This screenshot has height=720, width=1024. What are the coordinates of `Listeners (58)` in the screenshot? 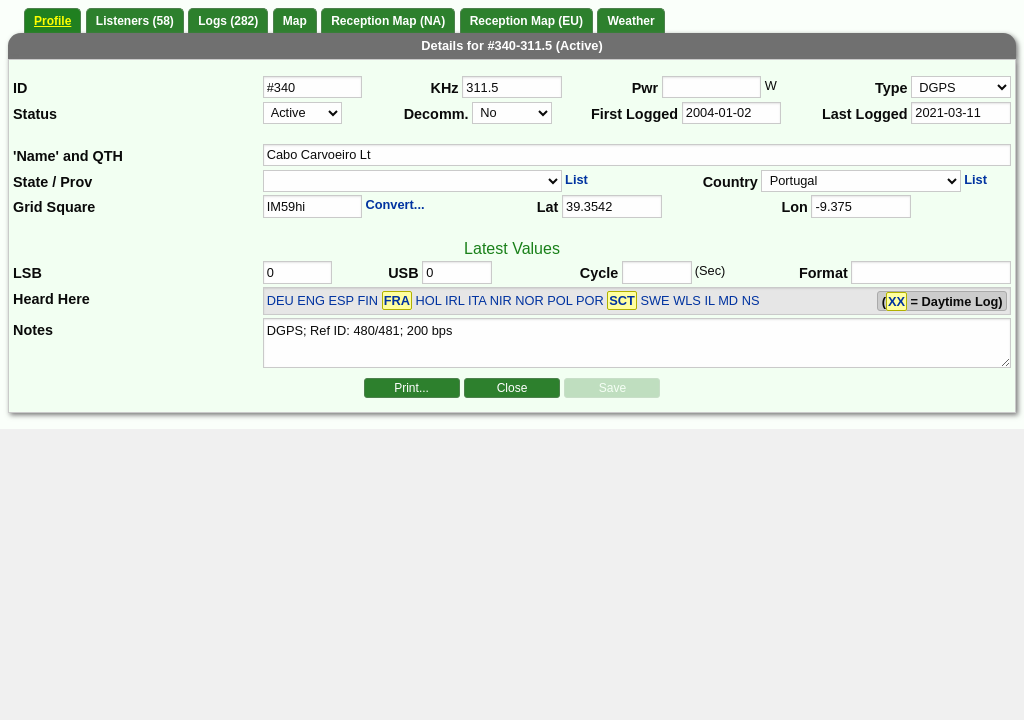 It's located at (135, 21).